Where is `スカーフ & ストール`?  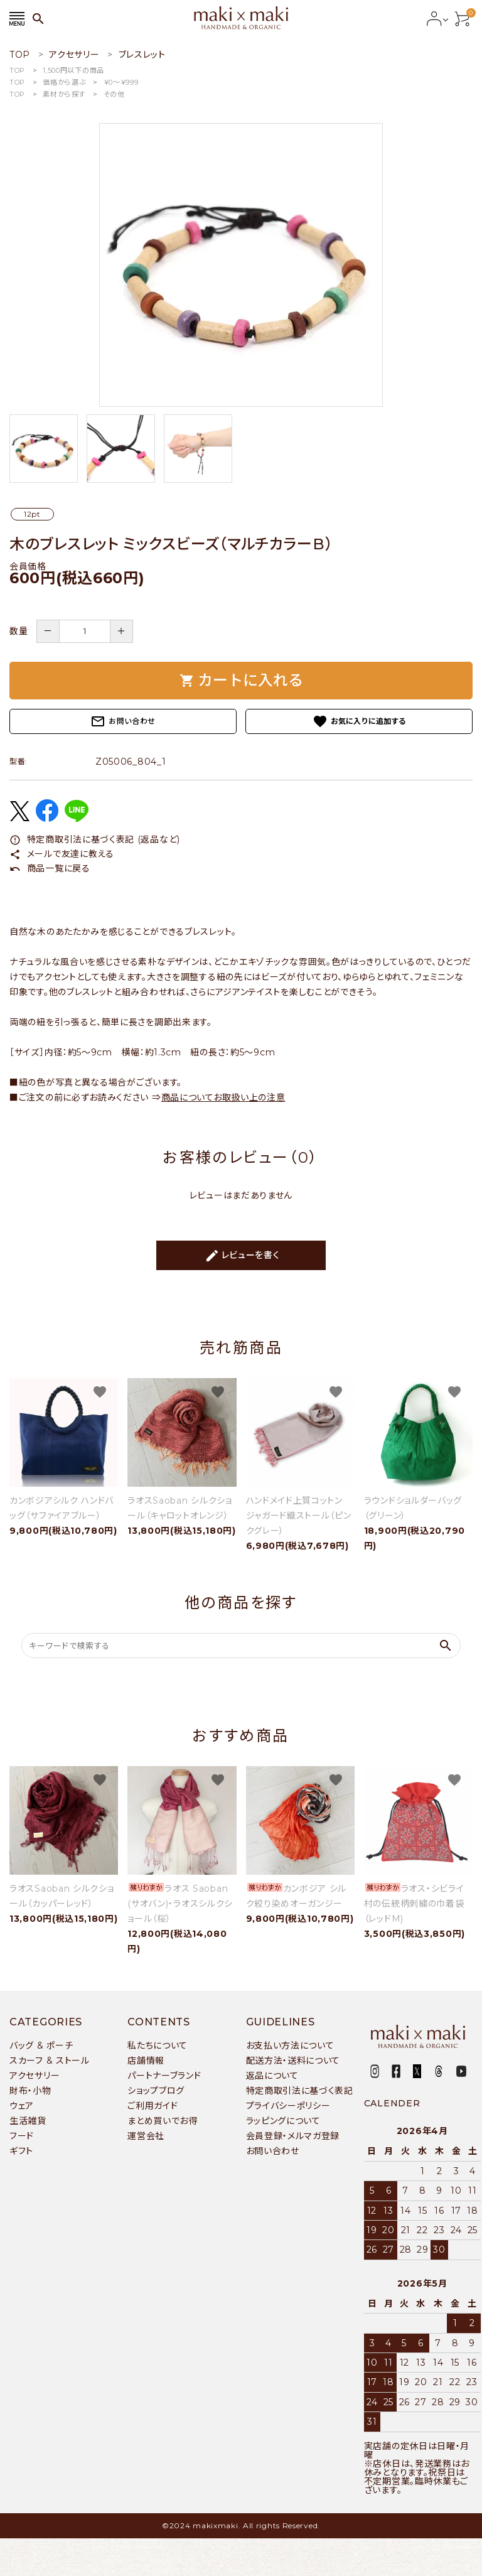
スカーフ & ストール is located at coordinates (49, 2060).